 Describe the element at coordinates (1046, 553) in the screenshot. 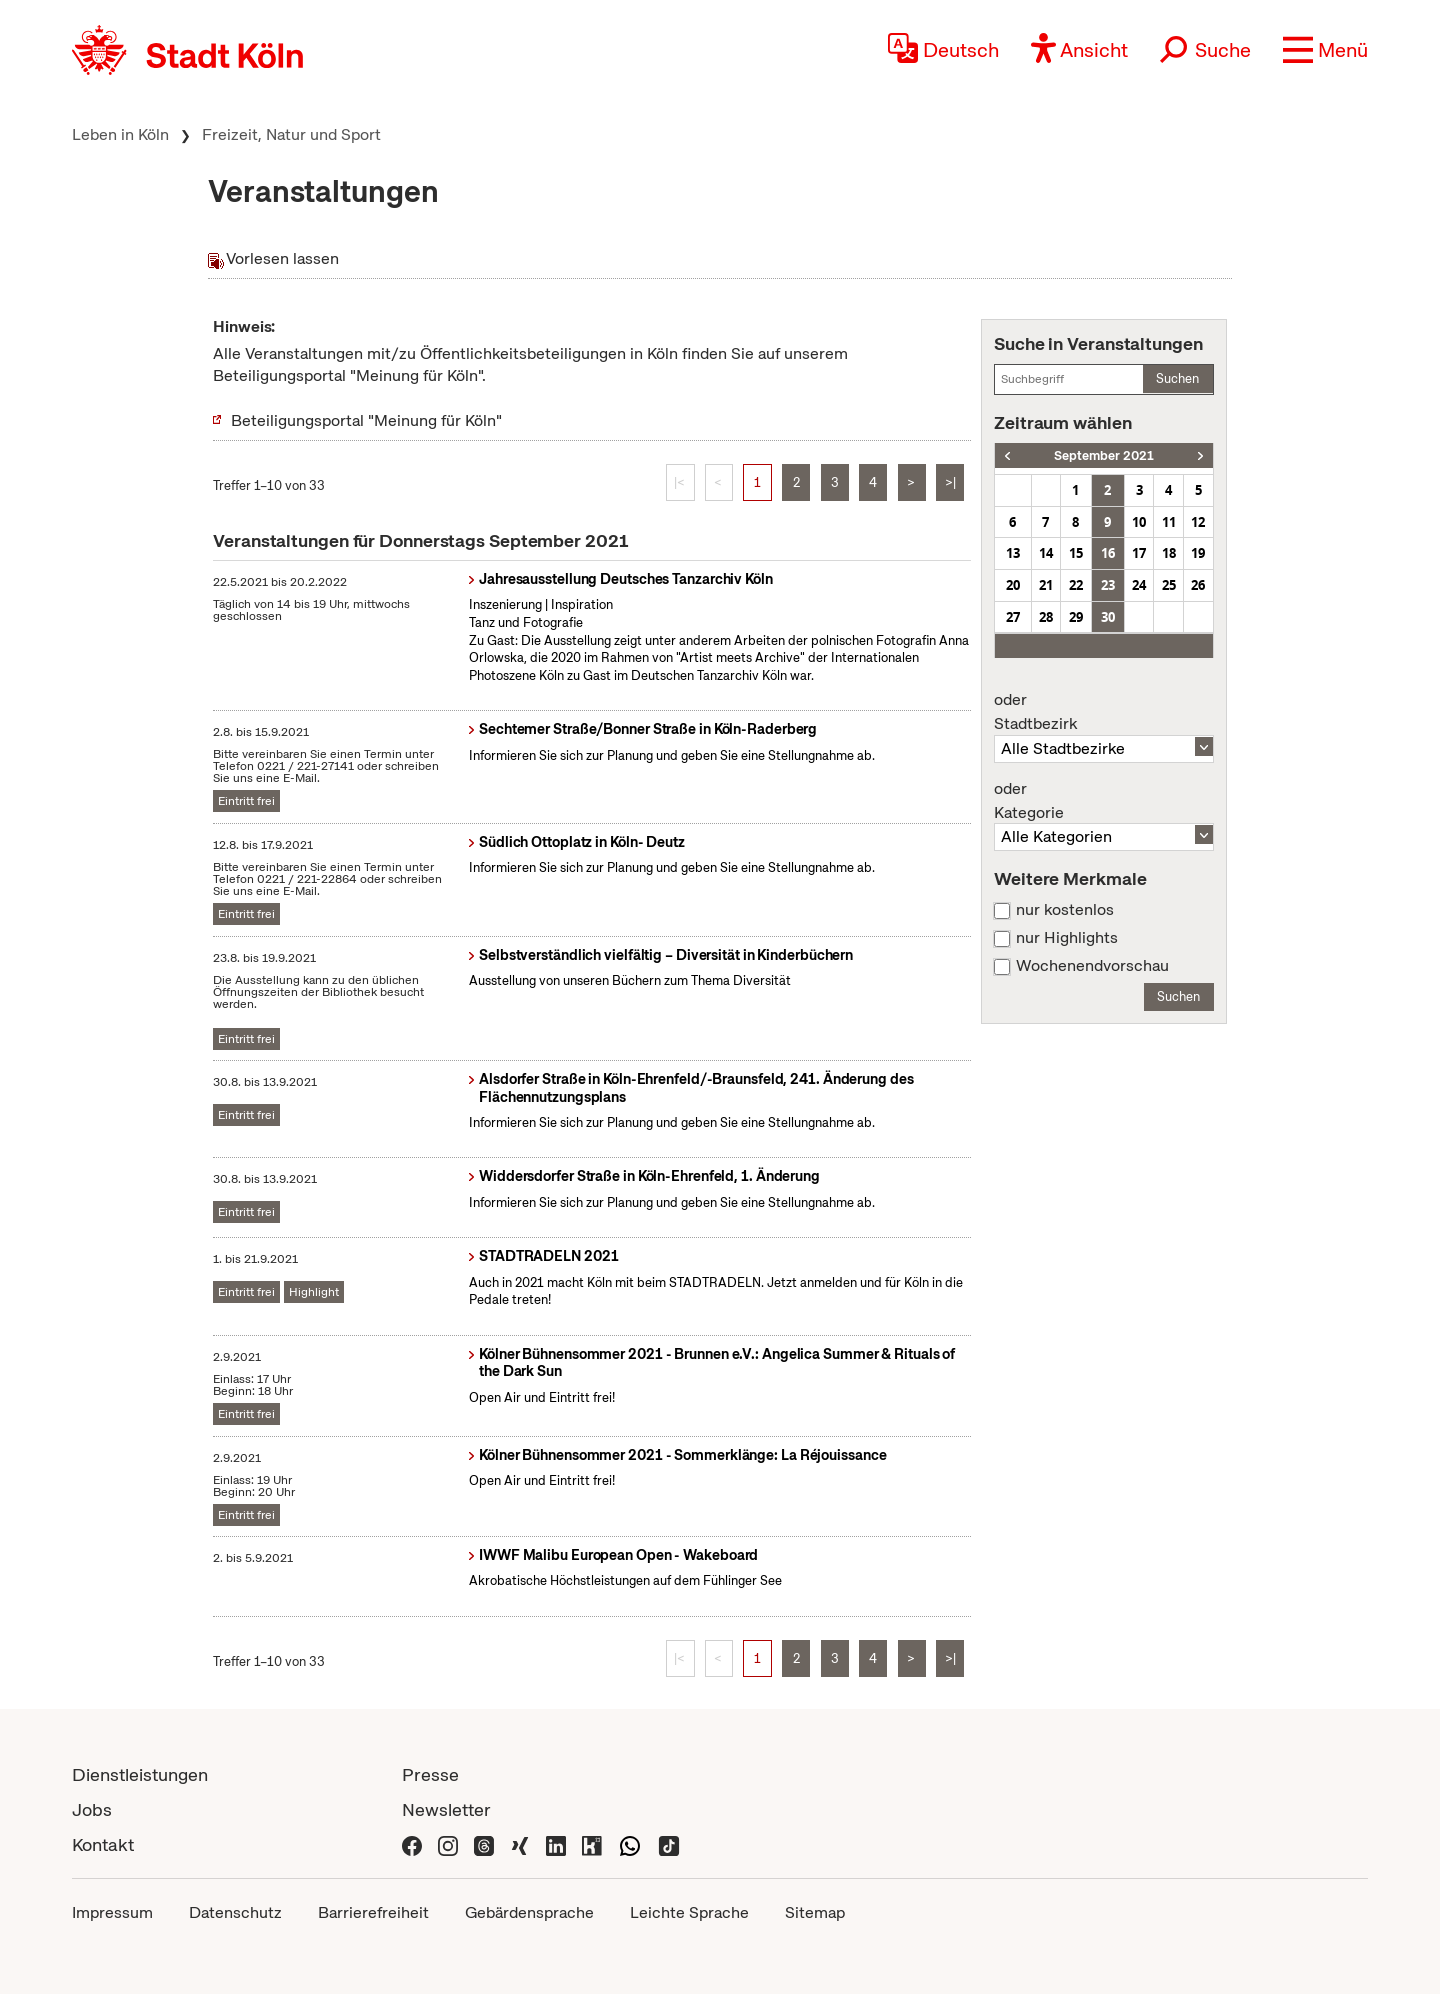

I see `14` at that location.